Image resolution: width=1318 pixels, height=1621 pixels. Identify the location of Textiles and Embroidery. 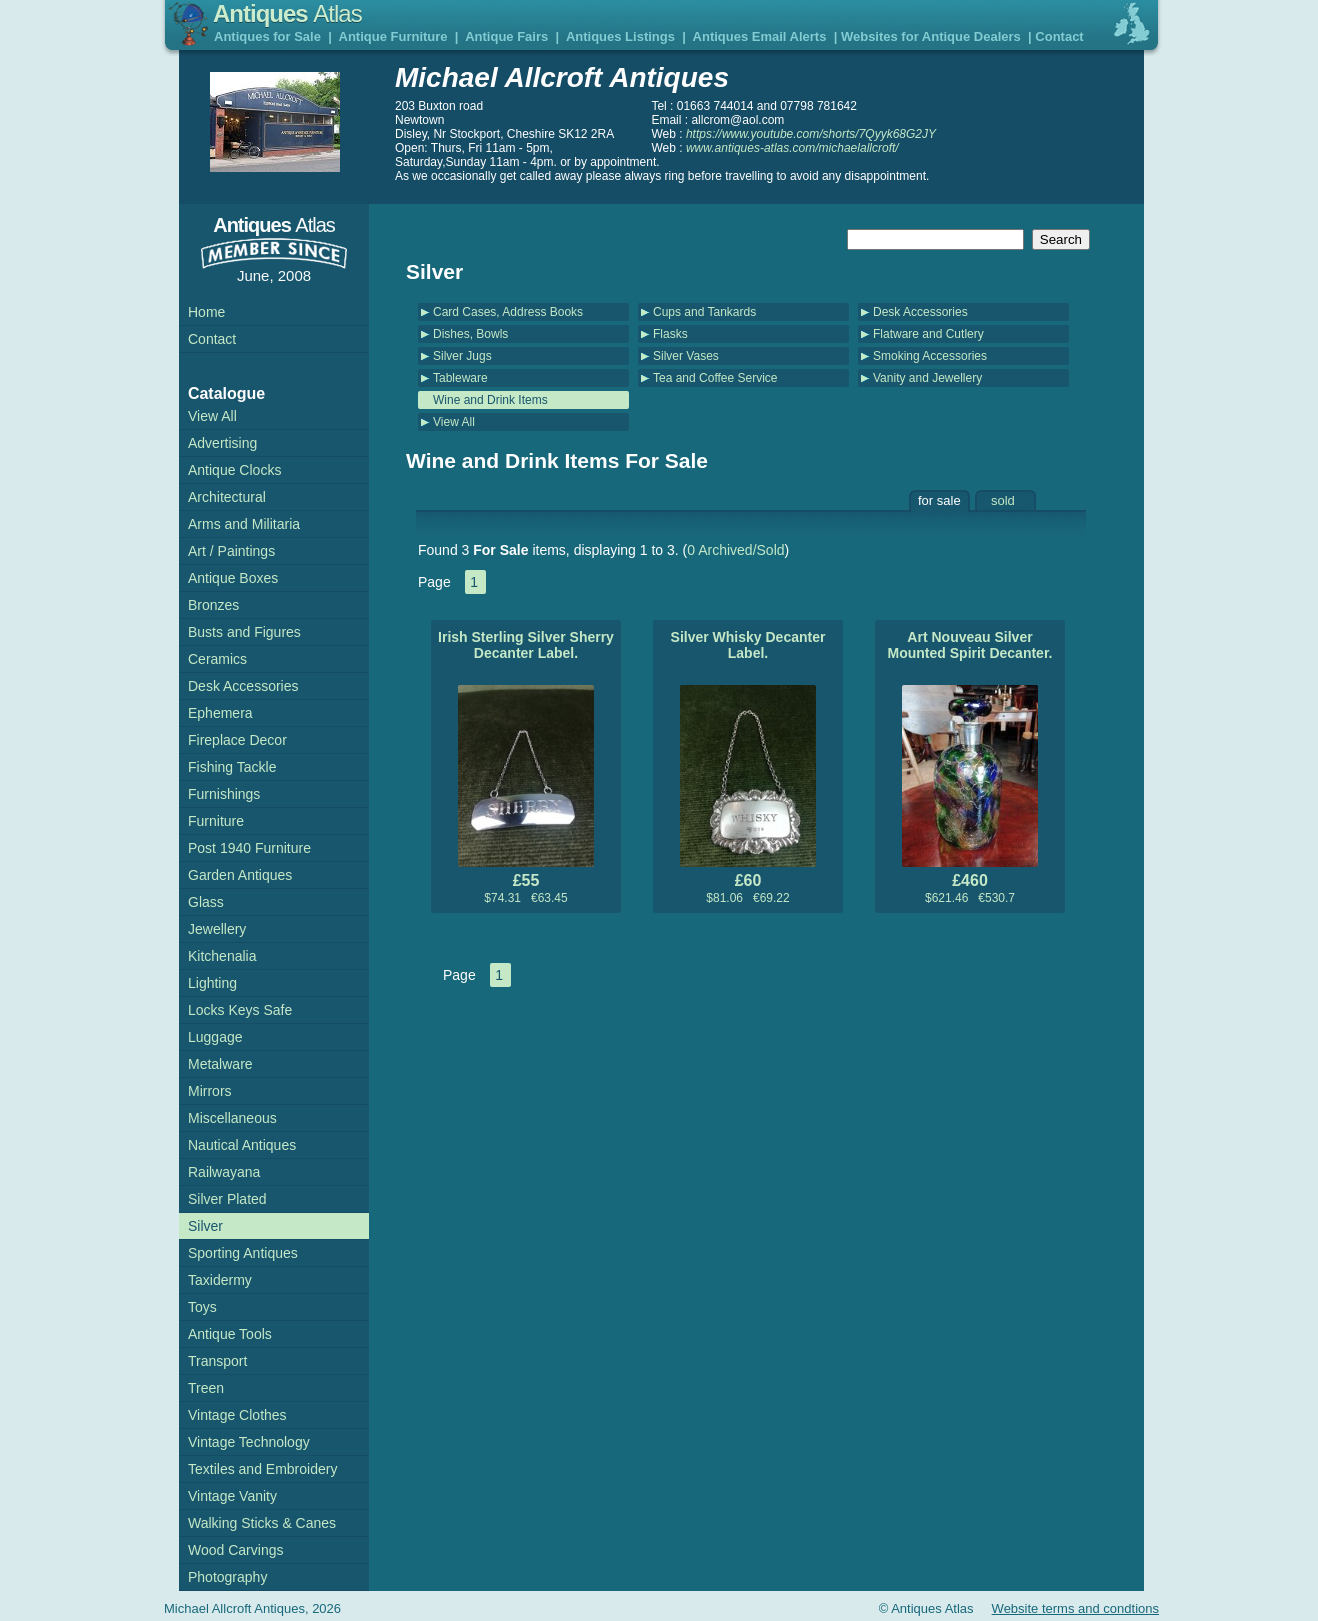
(262, 1469).